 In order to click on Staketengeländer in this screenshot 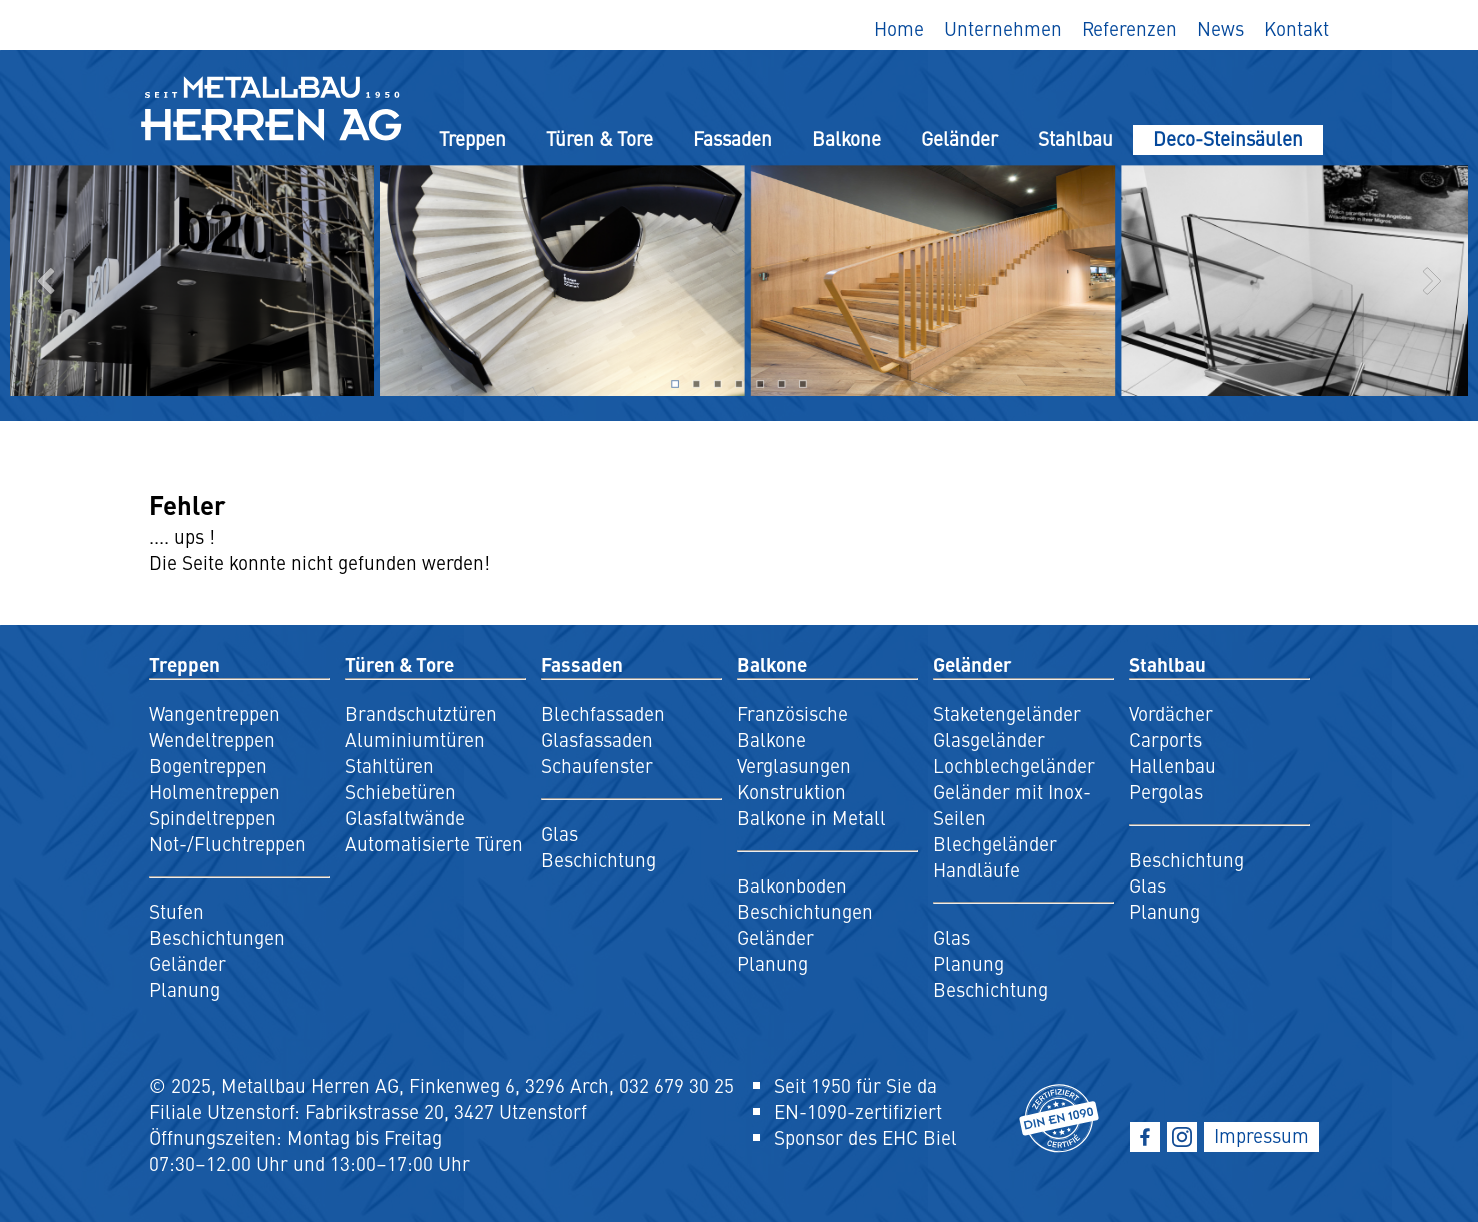, I will do `click(1007, 713)`.